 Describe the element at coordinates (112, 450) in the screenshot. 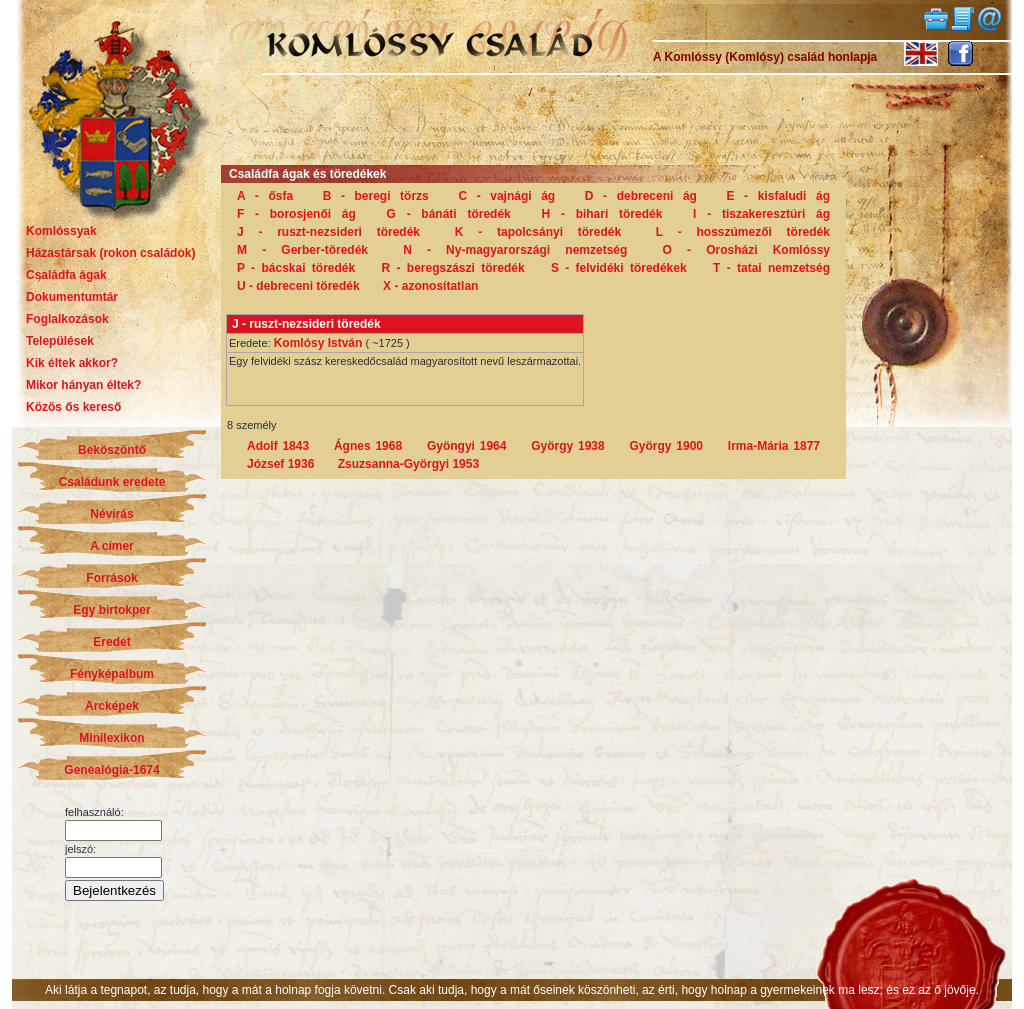

I see `Beköszöntő` at that location.